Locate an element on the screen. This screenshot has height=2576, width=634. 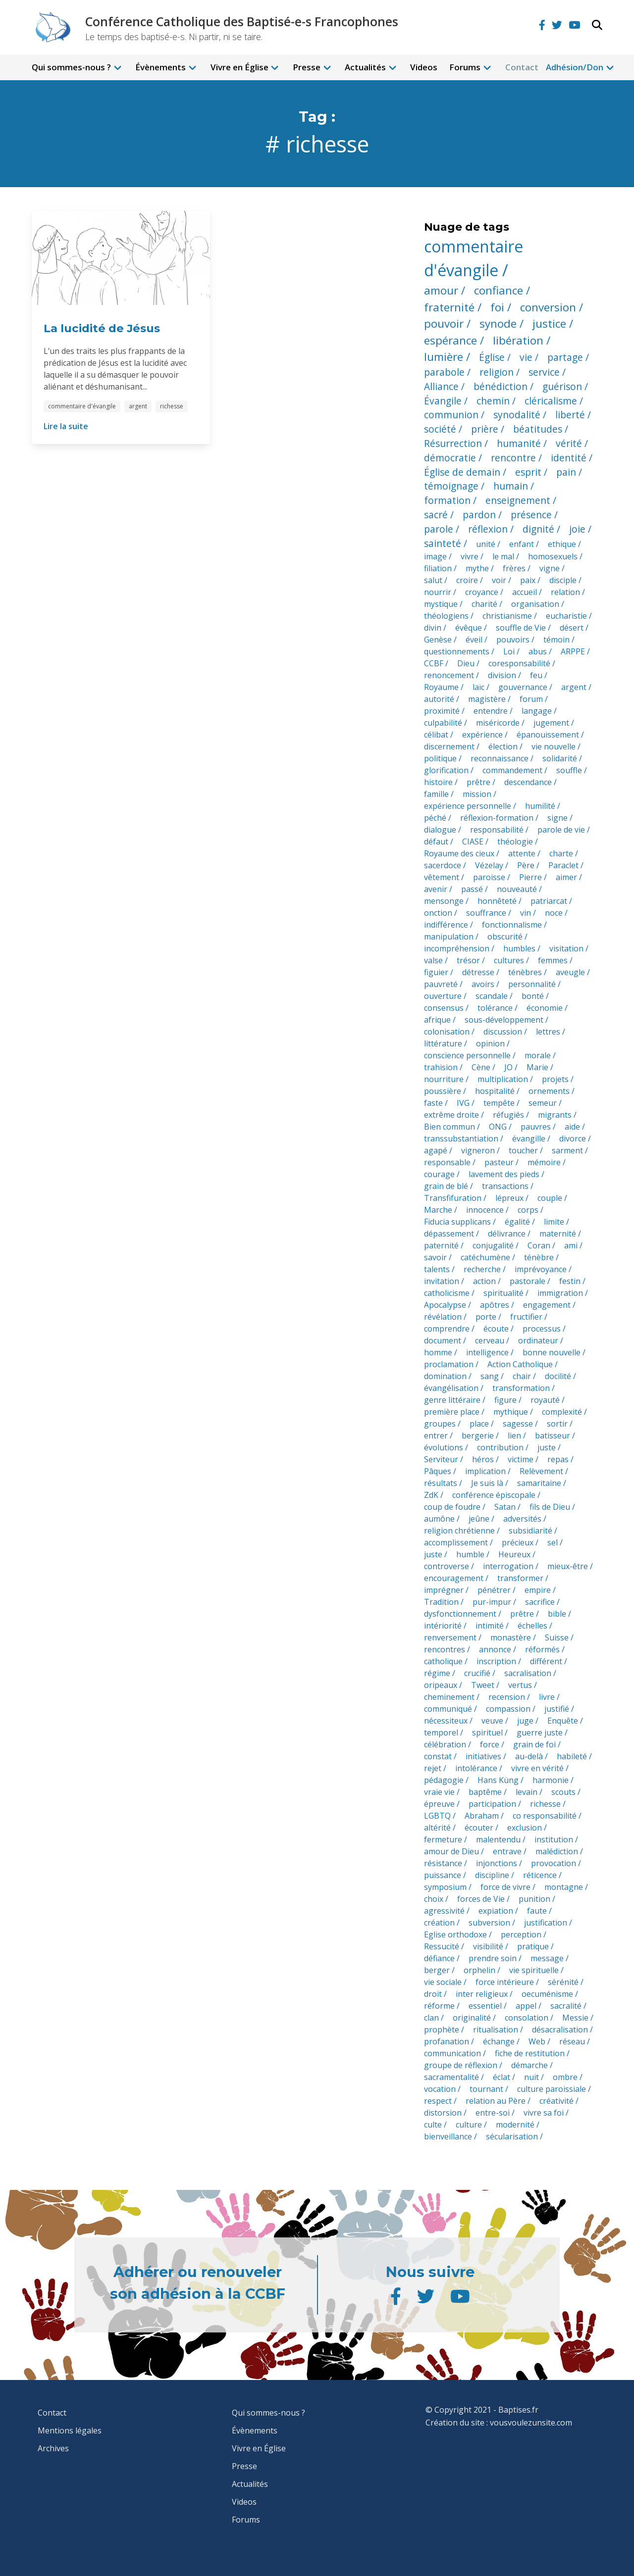
puissance is located at coordinates (442, 1875).